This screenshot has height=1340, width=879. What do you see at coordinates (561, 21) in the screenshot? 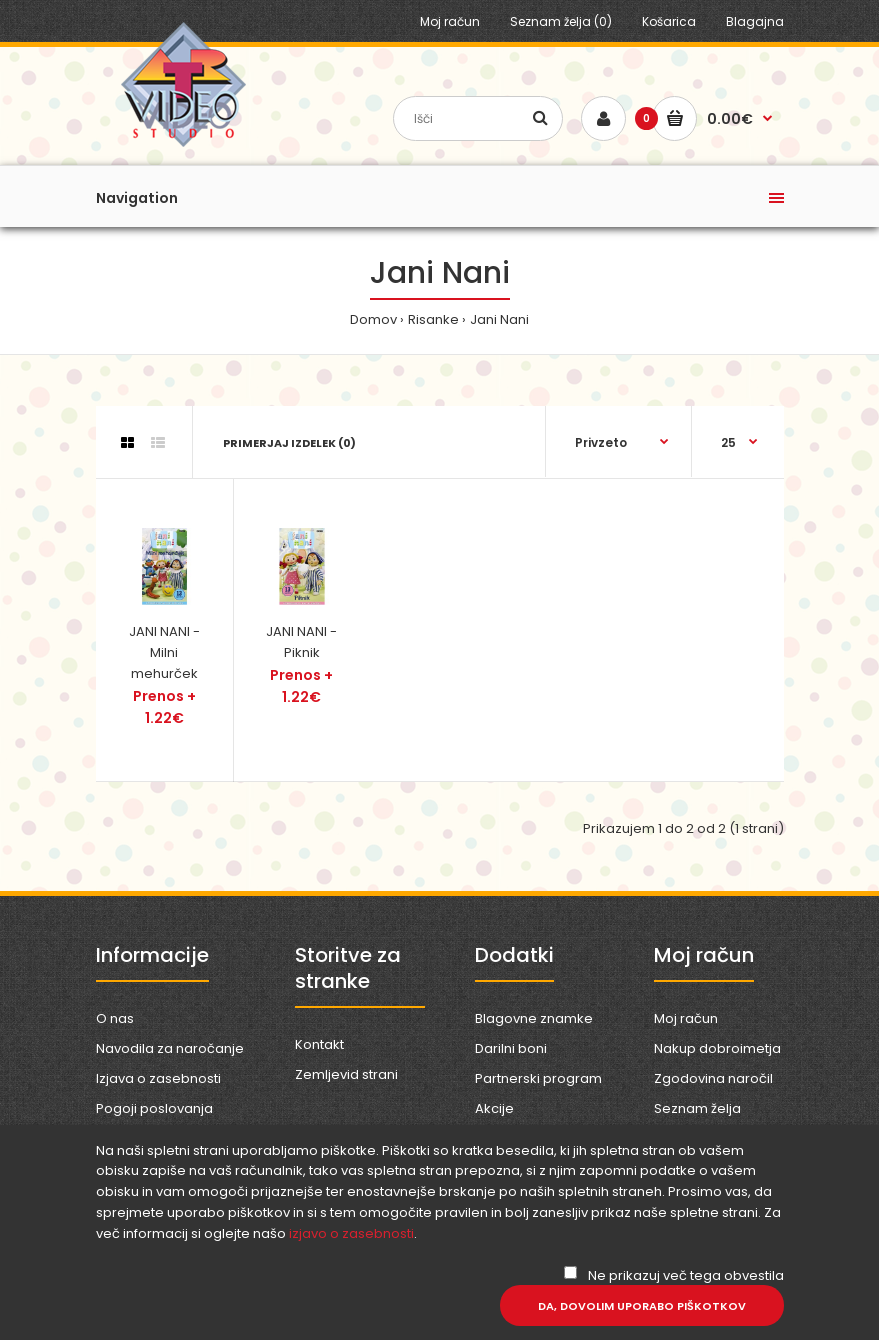
I see `Seznam želja (0)` at bounding box center [561, 21].